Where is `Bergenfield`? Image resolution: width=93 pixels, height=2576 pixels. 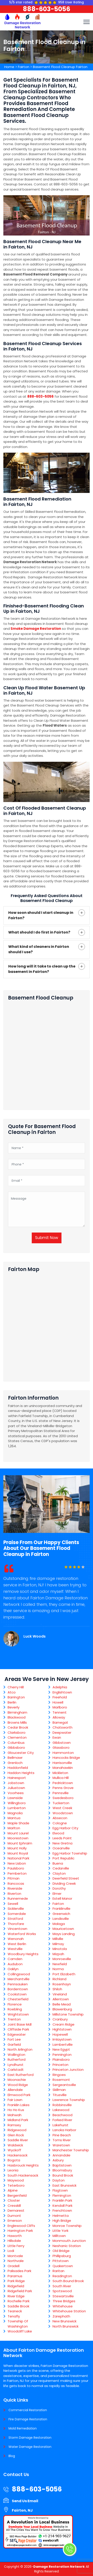 Bergenfield is located at coordinates (17, 2195).